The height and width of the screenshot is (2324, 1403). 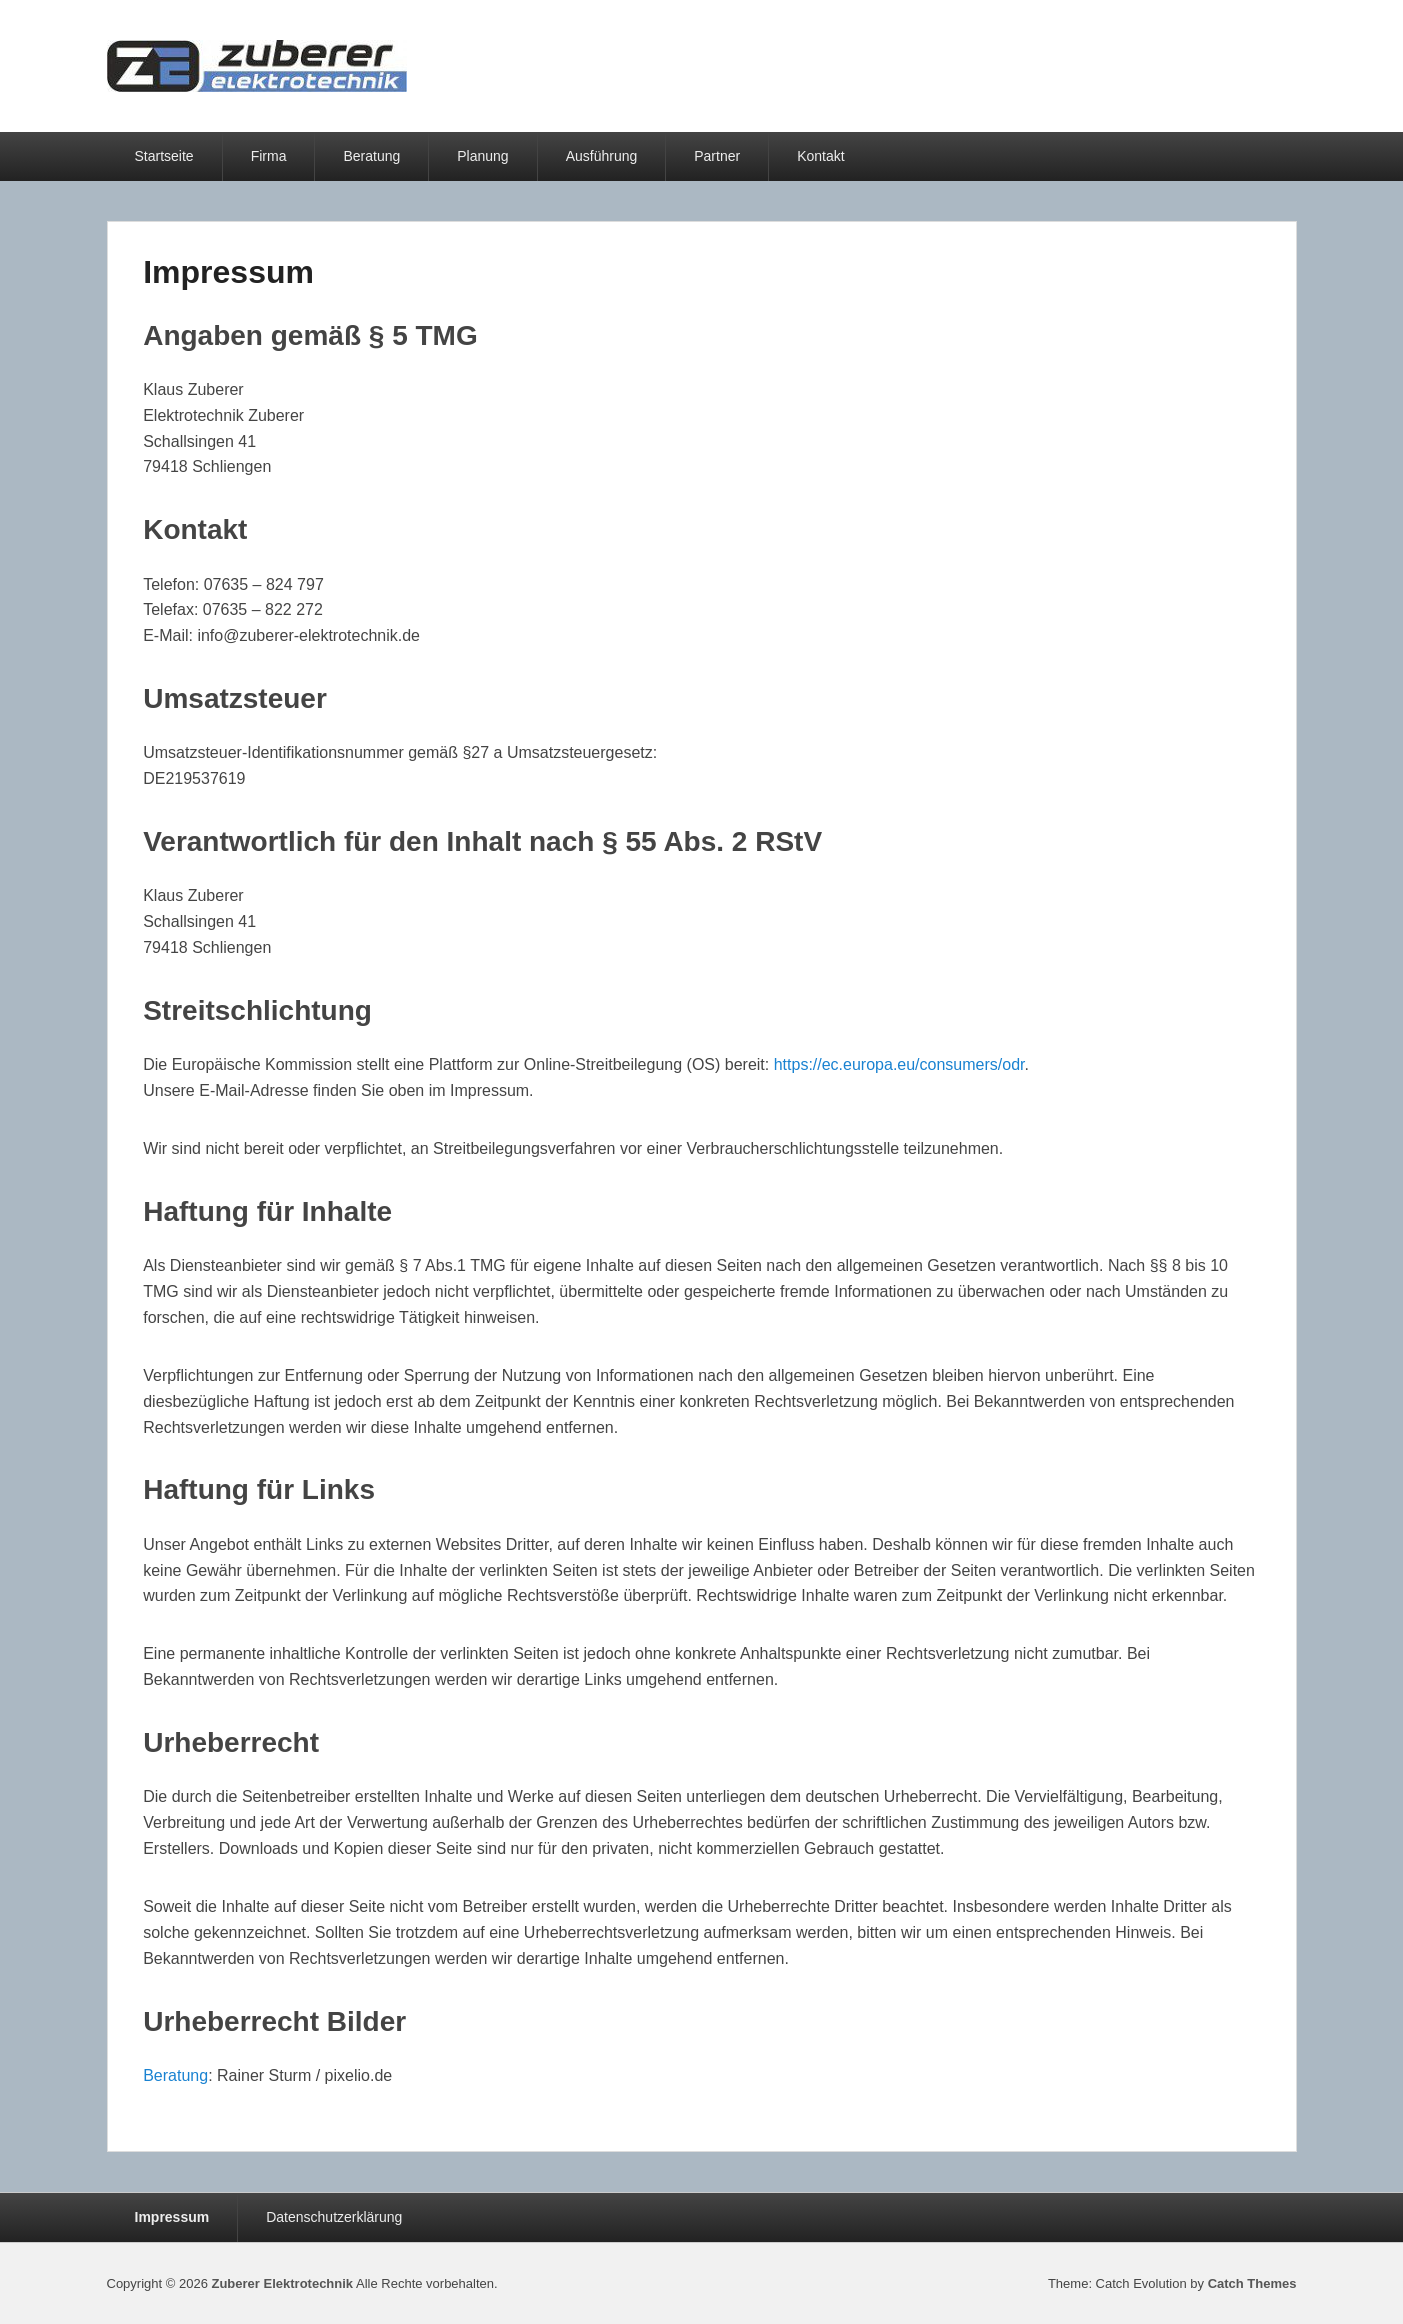 I want to click on Datenschutzerklärung, so click(x=334, y=2217).